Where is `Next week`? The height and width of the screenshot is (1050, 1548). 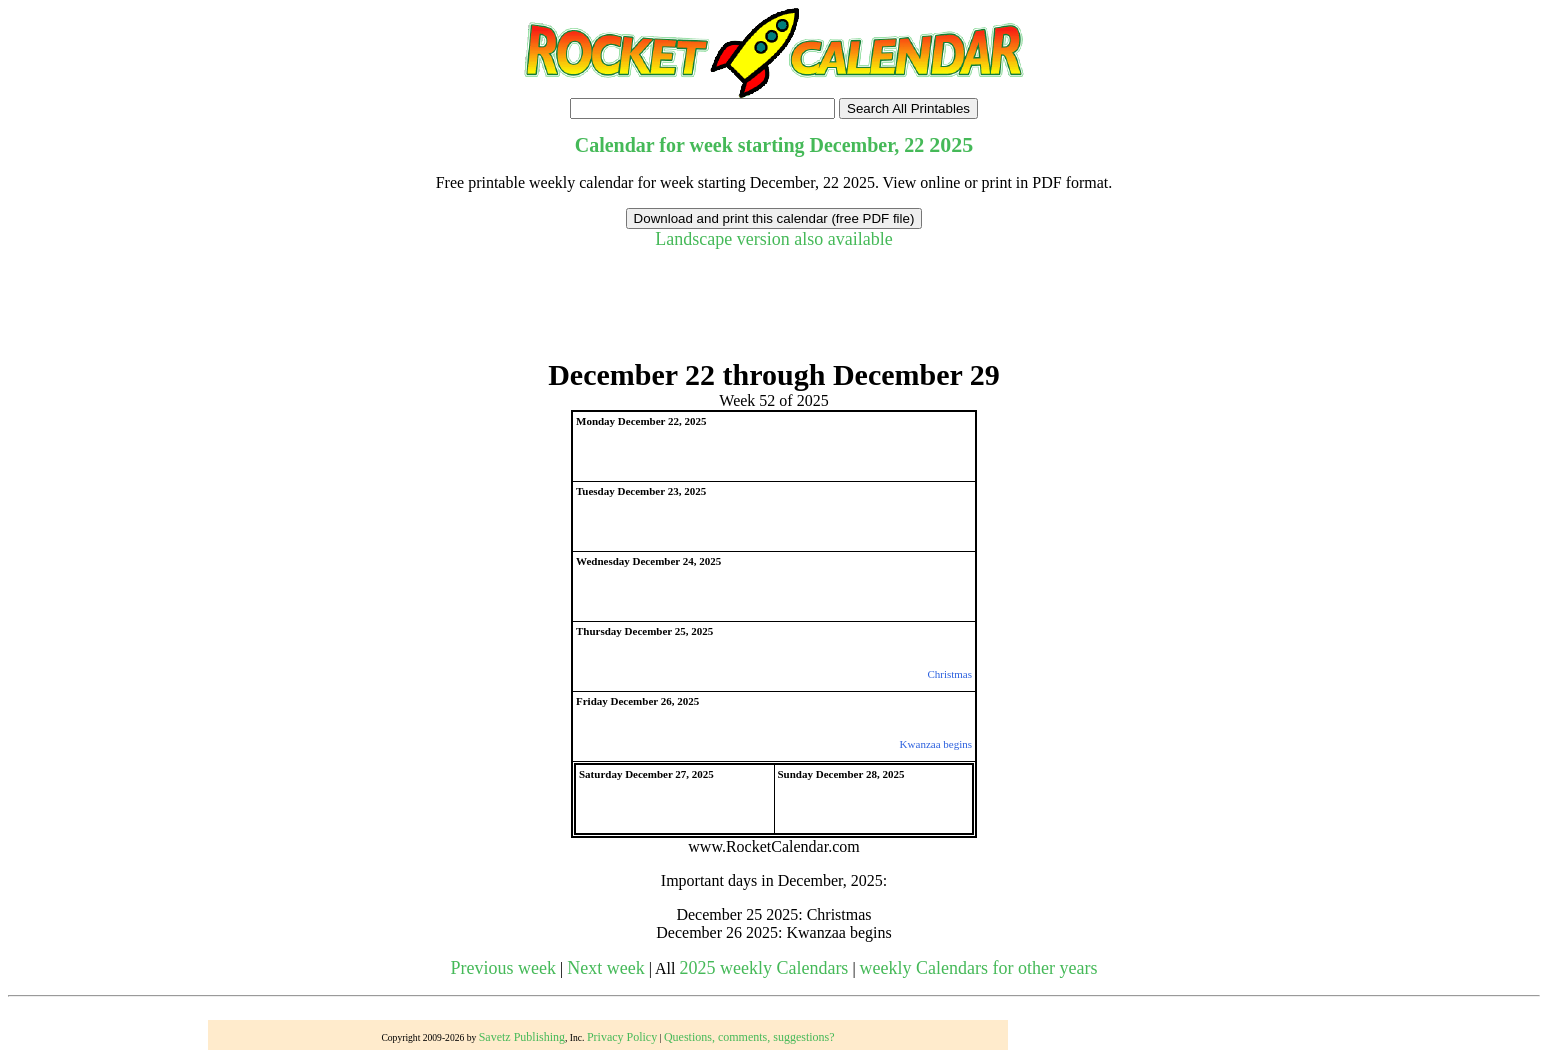
Next week is located at coordinates (605, 968).